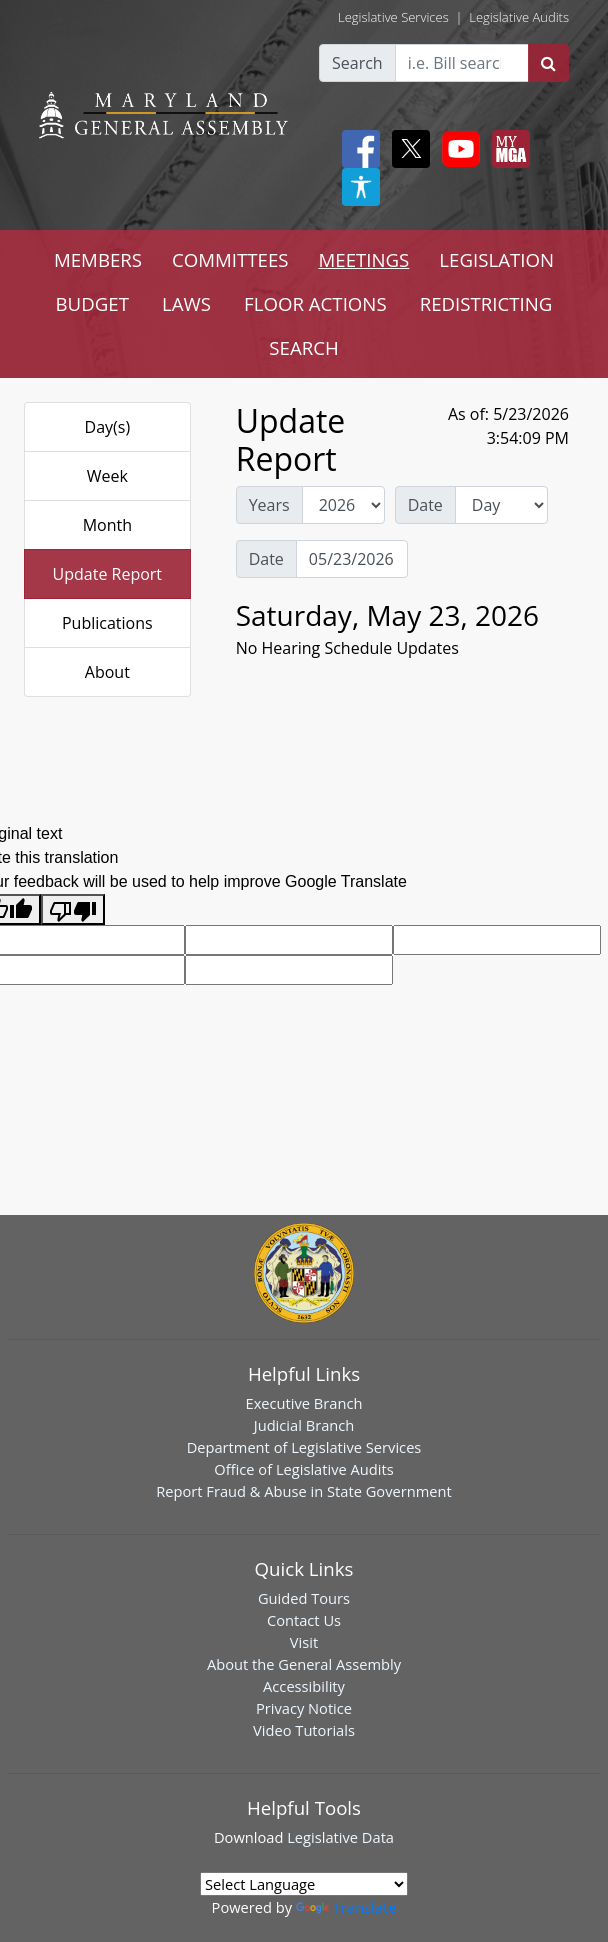  I want to click on Publications, so click(107, 623).